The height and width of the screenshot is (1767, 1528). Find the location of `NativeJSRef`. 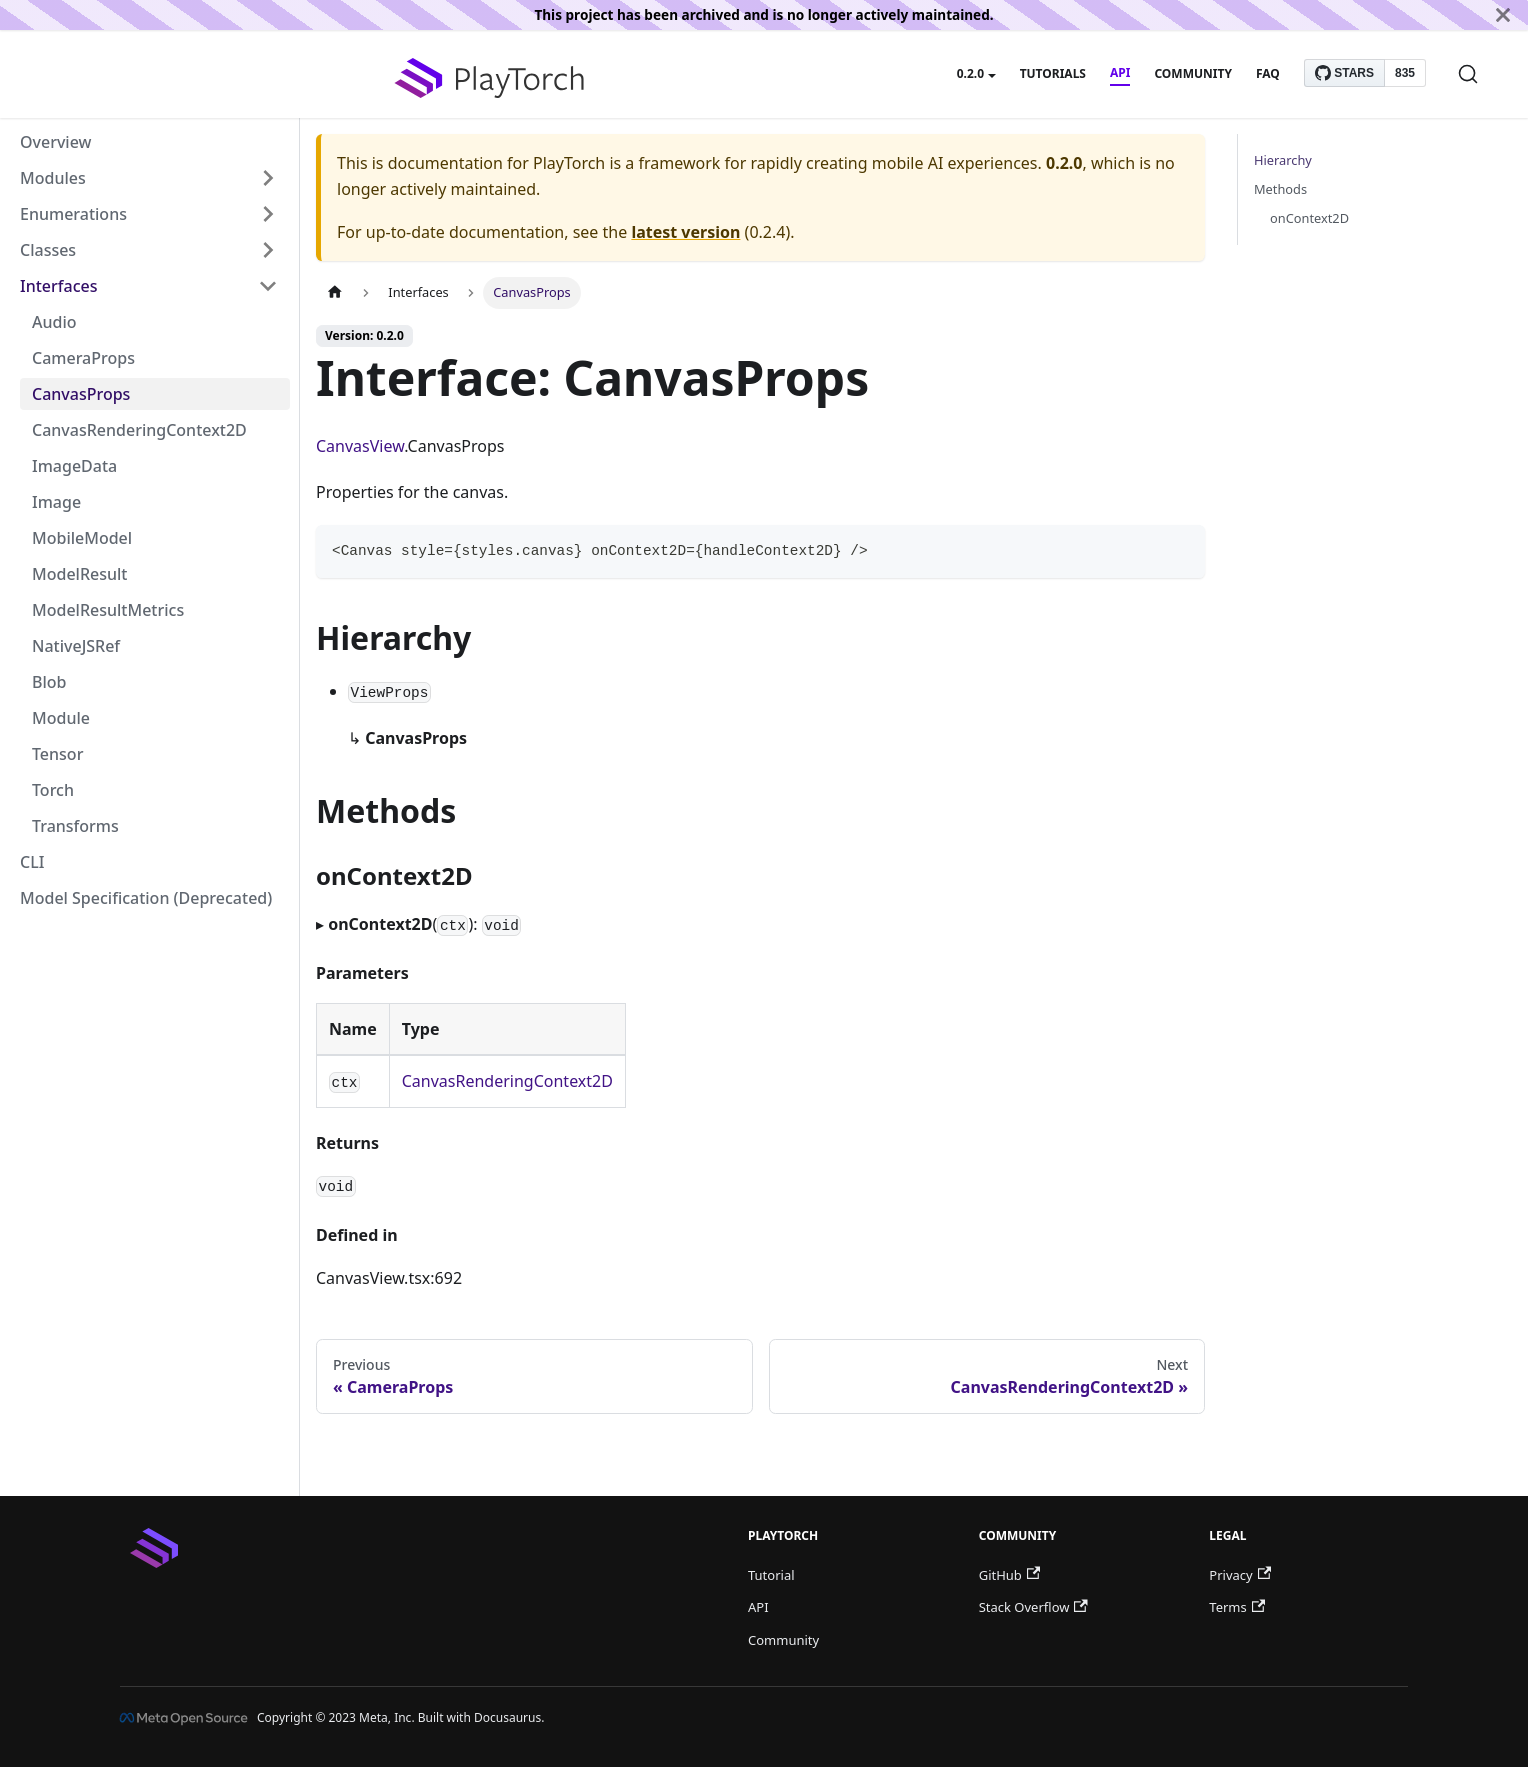

NativeJSRef is located at coordinates (76, 646).